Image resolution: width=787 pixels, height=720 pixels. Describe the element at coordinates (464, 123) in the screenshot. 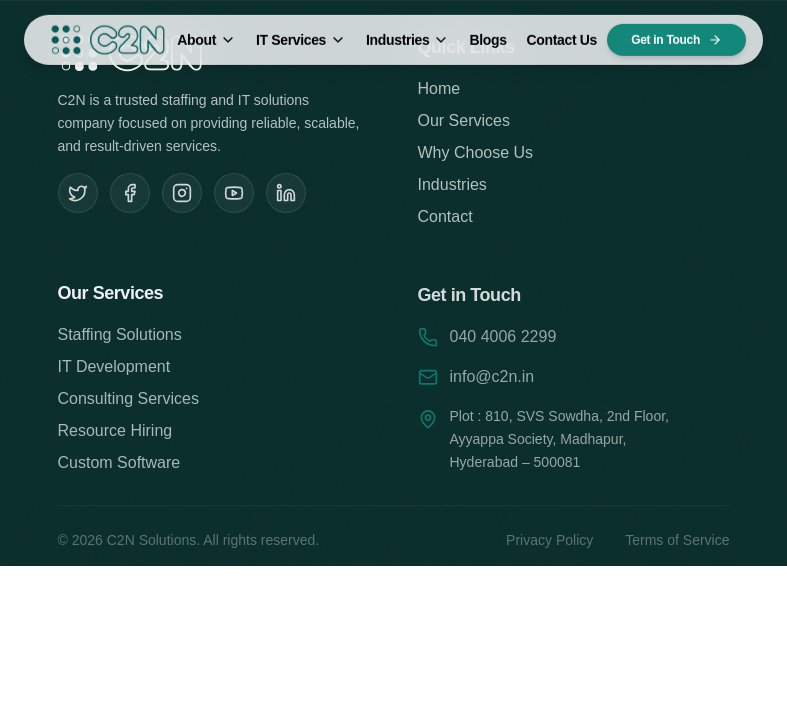

I see `Our Services` at that location.